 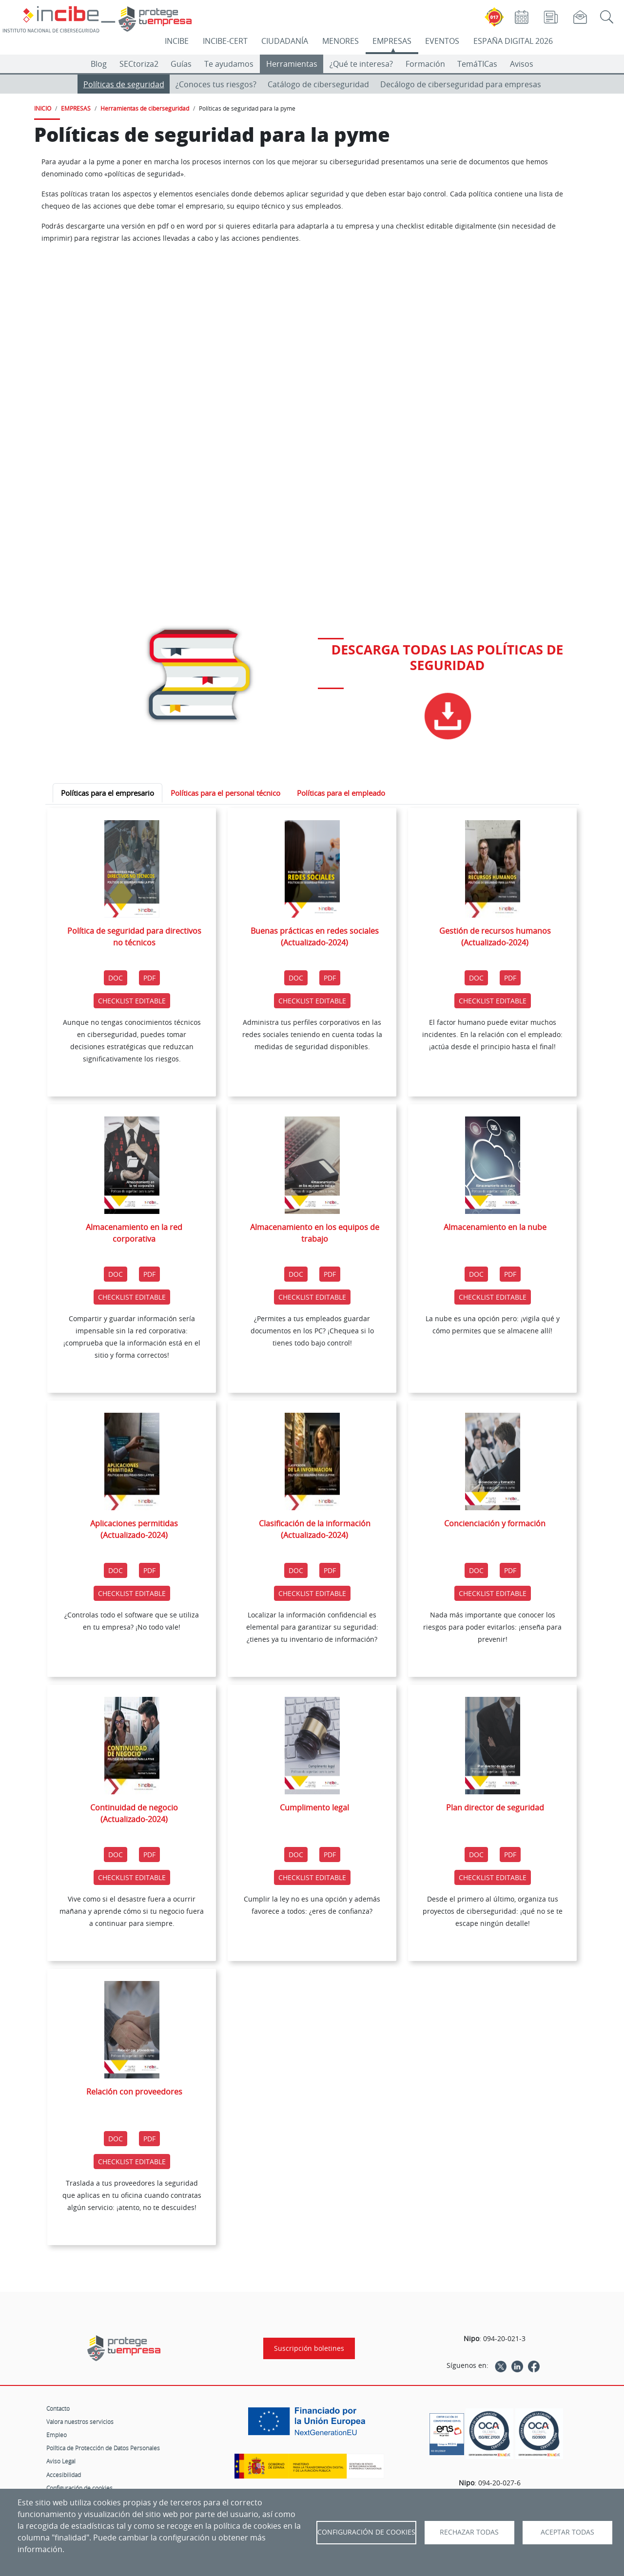 What do you see at coordinates (442, 41) in the screenshot?
I see `EVENTOS` at bounding box center [442, 41].